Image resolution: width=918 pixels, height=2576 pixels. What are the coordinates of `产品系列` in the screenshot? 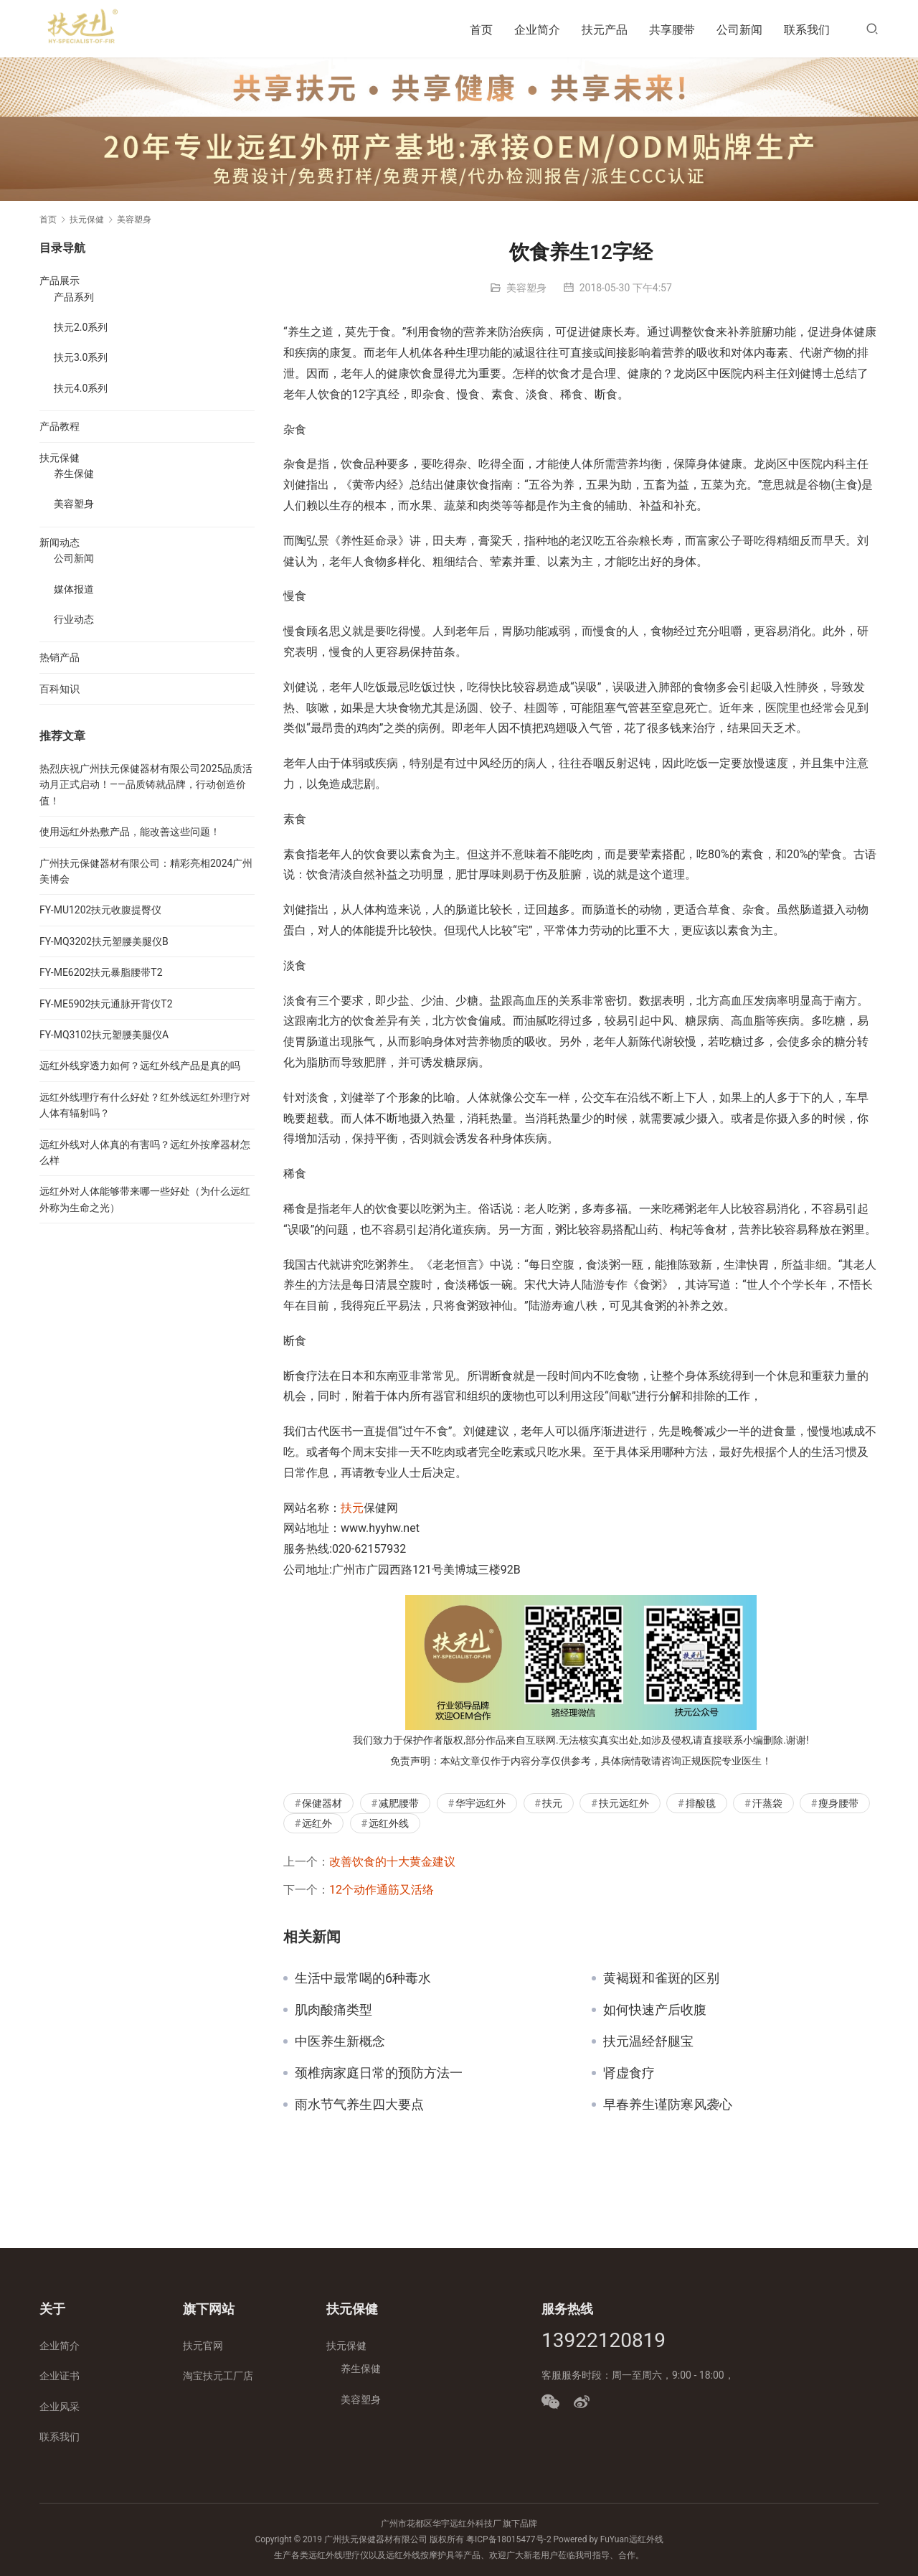 It's located at (74, 297).